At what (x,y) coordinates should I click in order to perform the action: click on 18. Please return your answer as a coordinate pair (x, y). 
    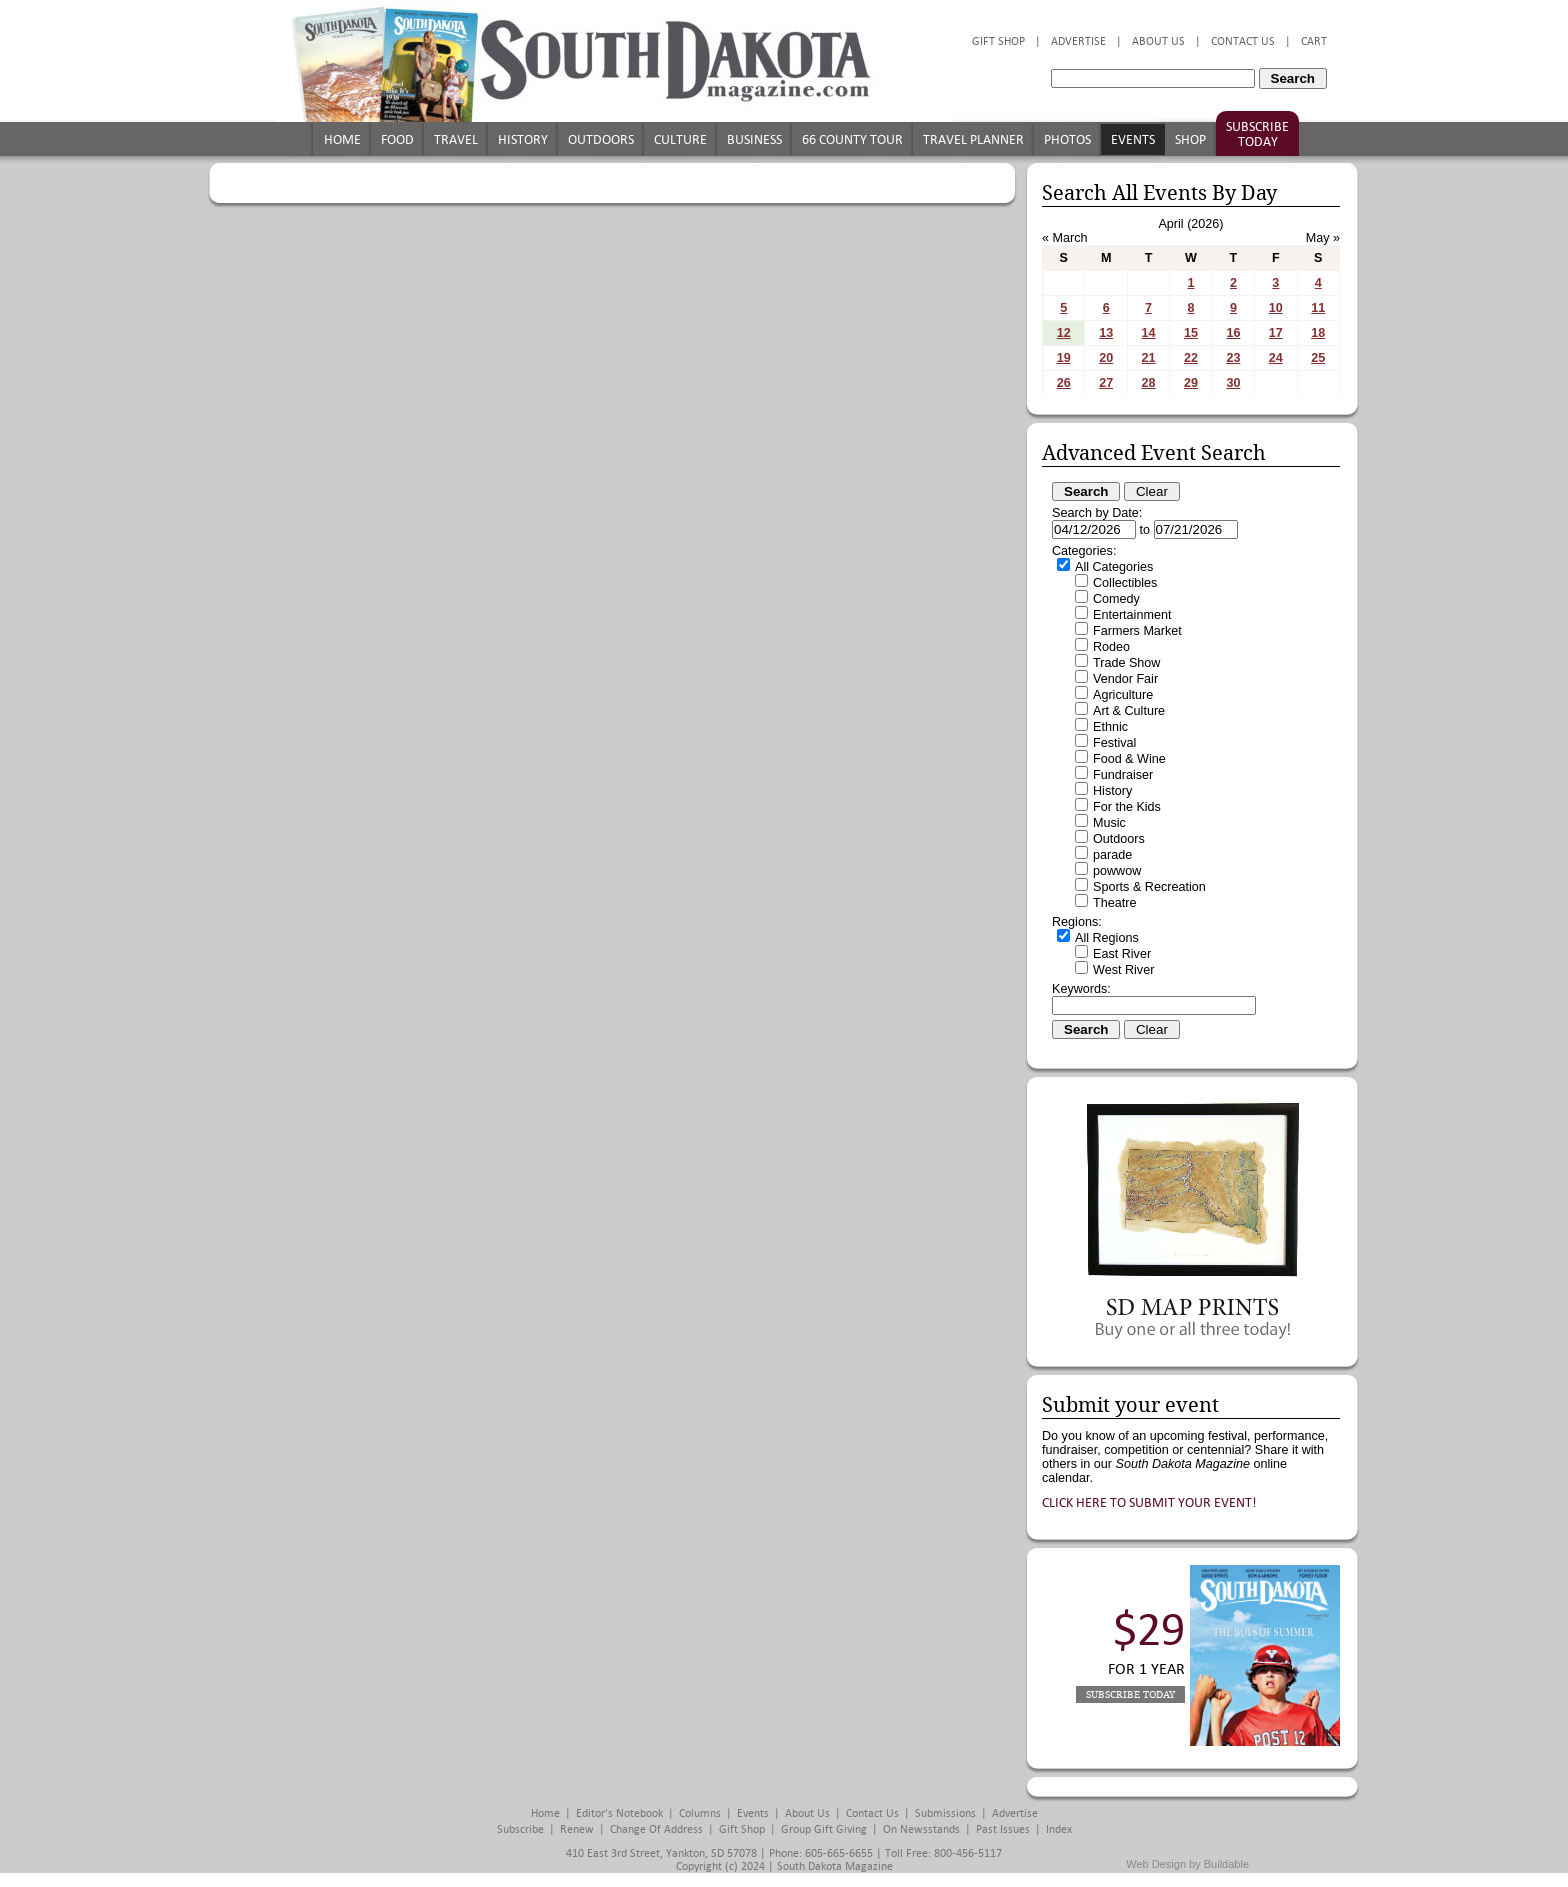
    Looking at the image, I should click on (1318, 333).